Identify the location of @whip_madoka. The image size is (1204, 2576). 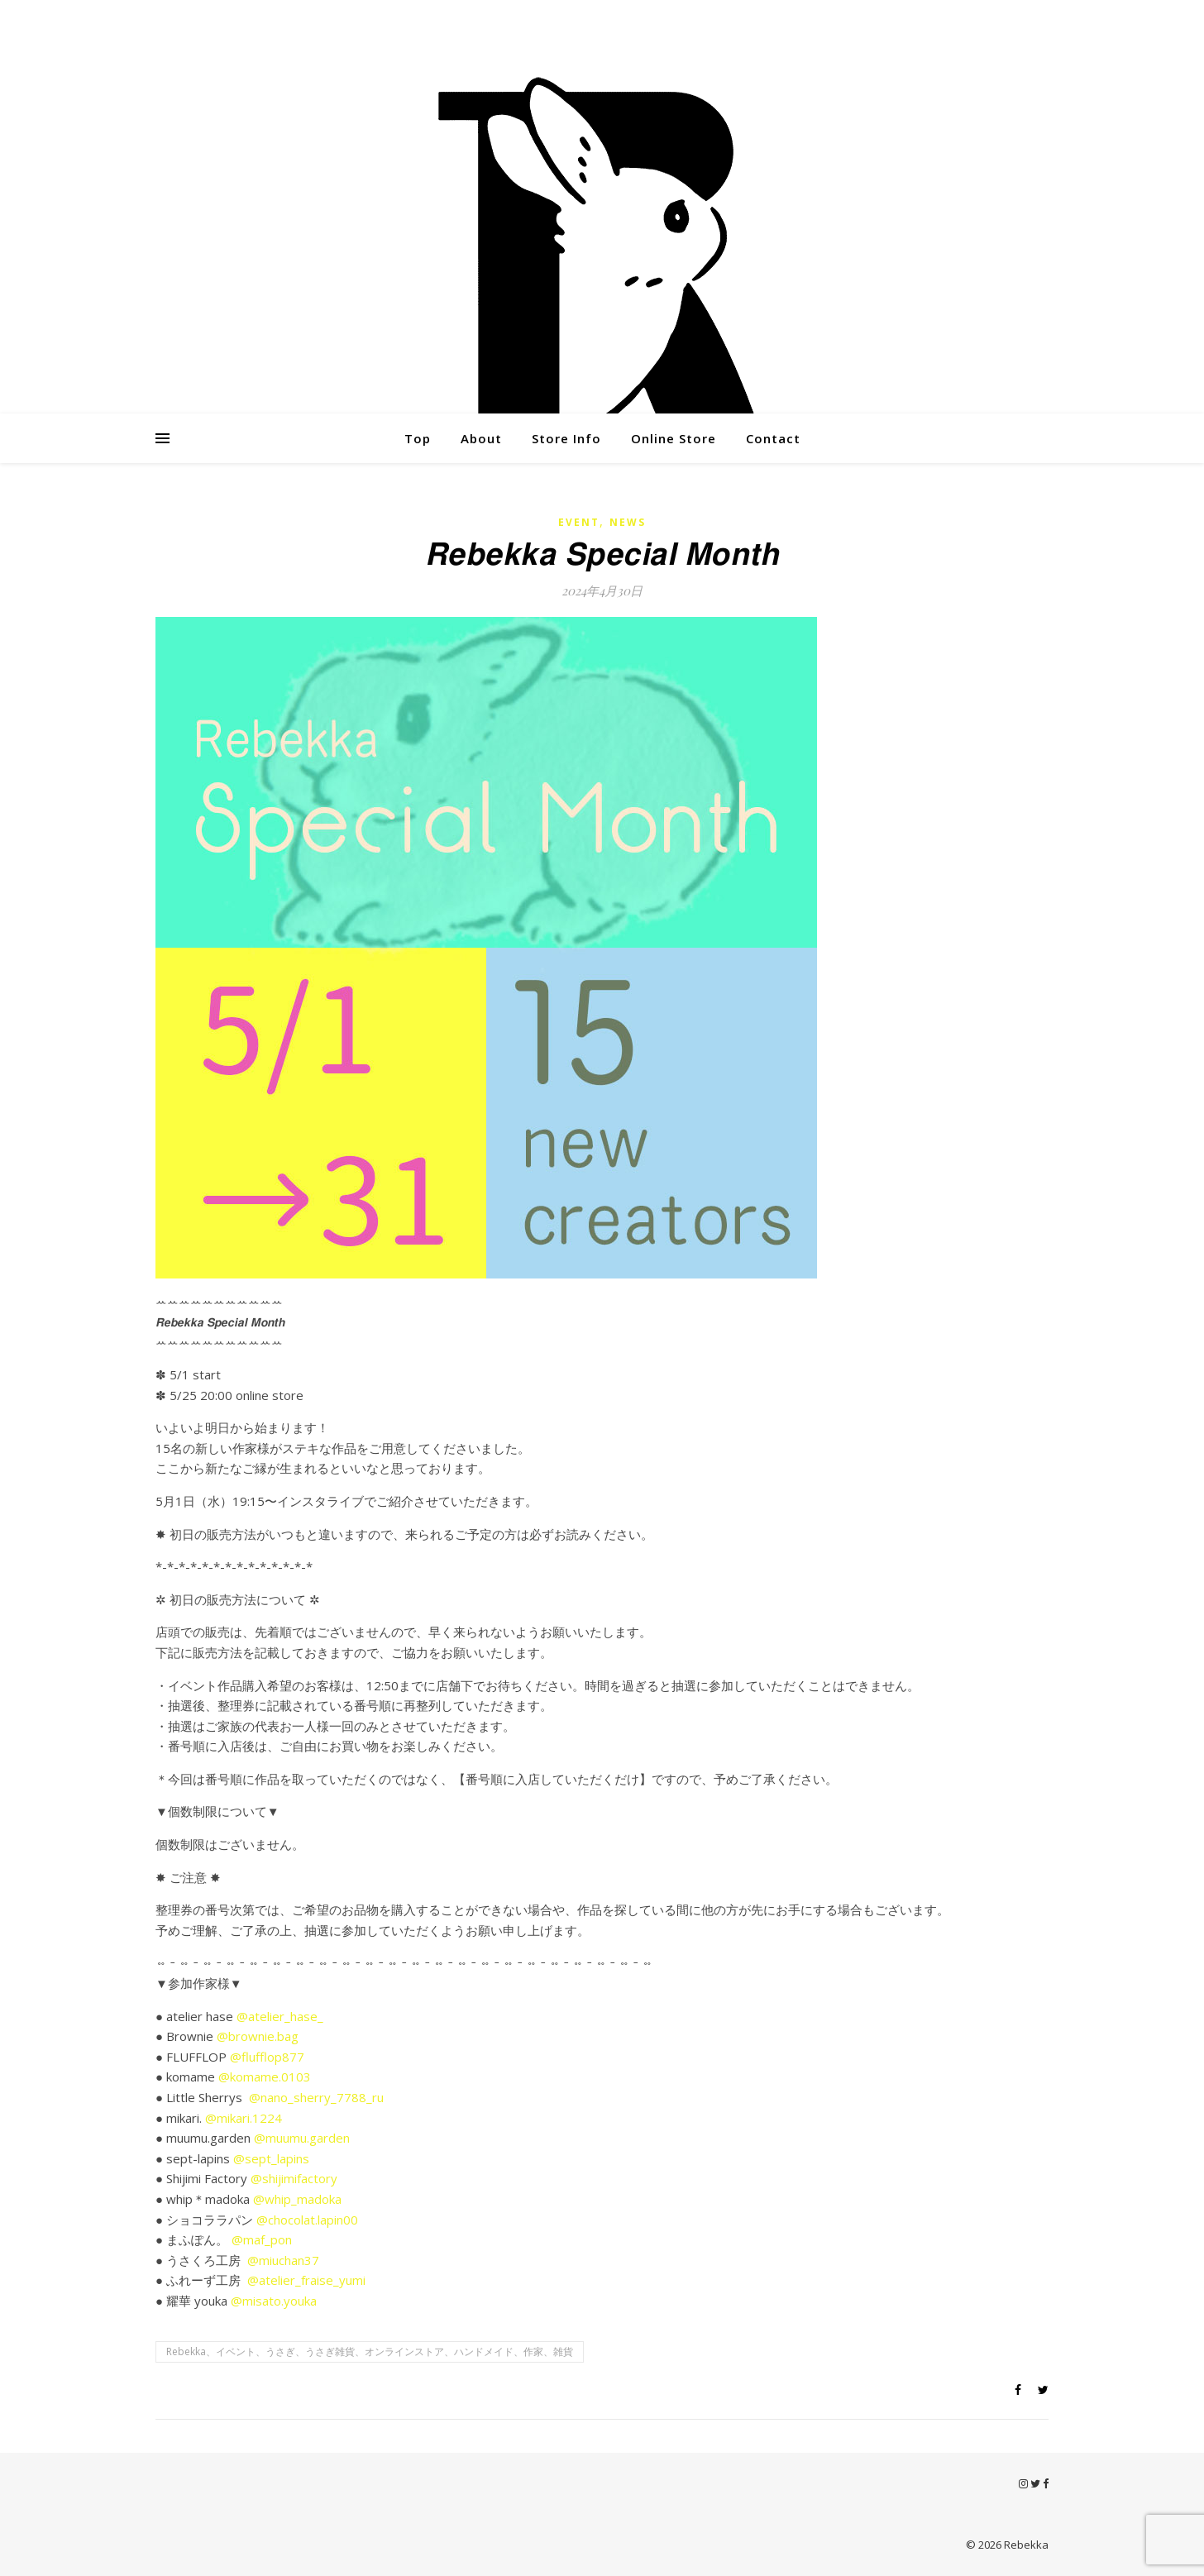
(297, 2199).